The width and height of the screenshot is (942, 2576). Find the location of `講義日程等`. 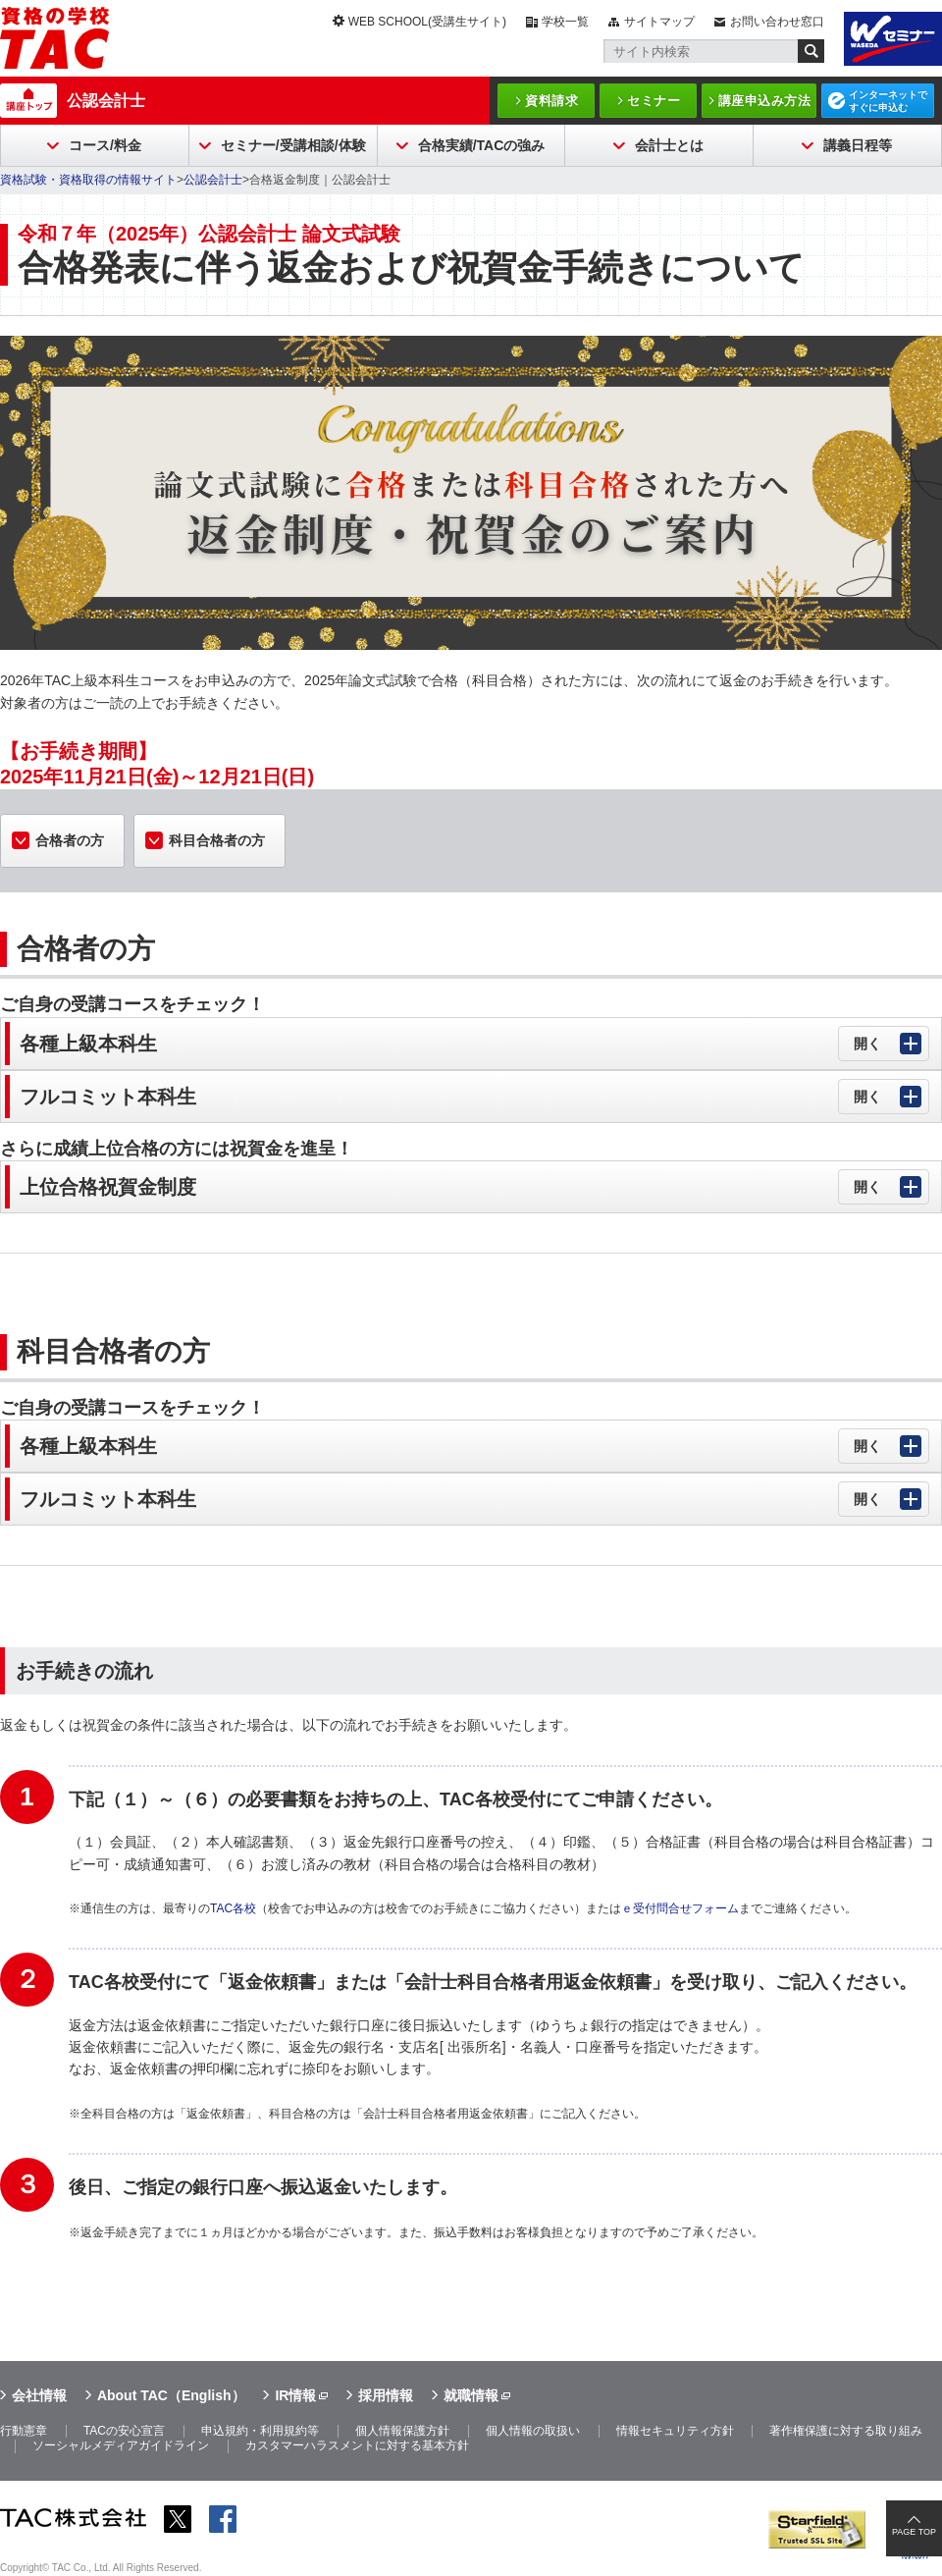

講義日程等 is located at coordinates (857, 145).